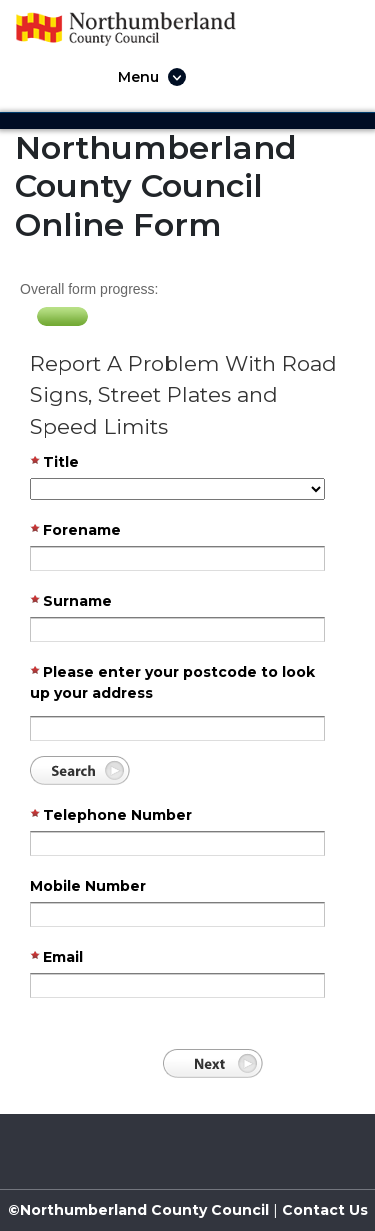 This screenshot has height=1231, width=375. What do you see at coordinates (138, 1210) in the screenshot?
I see `©Northumberland County Council` at bounding box center [138, 1210].